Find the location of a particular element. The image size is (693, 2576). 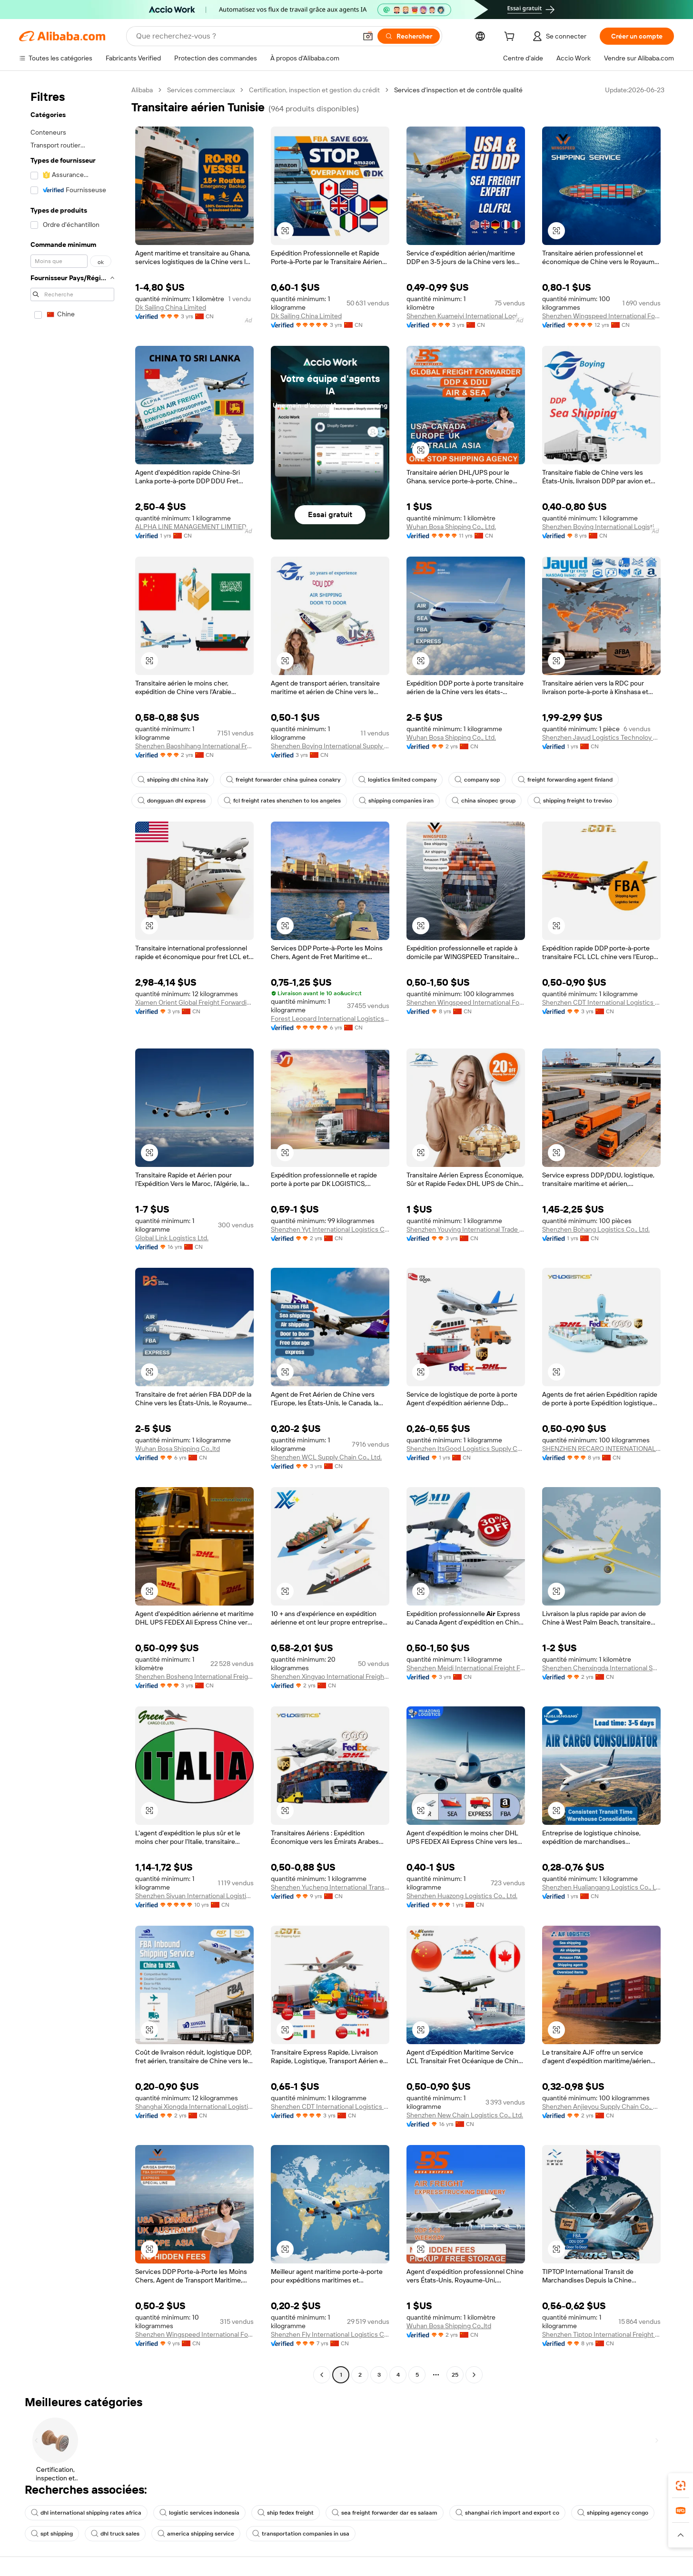

Shenzhen Tiptop International Freight Forwarder Co., Ltd. is located at coordinates (601, 2334).